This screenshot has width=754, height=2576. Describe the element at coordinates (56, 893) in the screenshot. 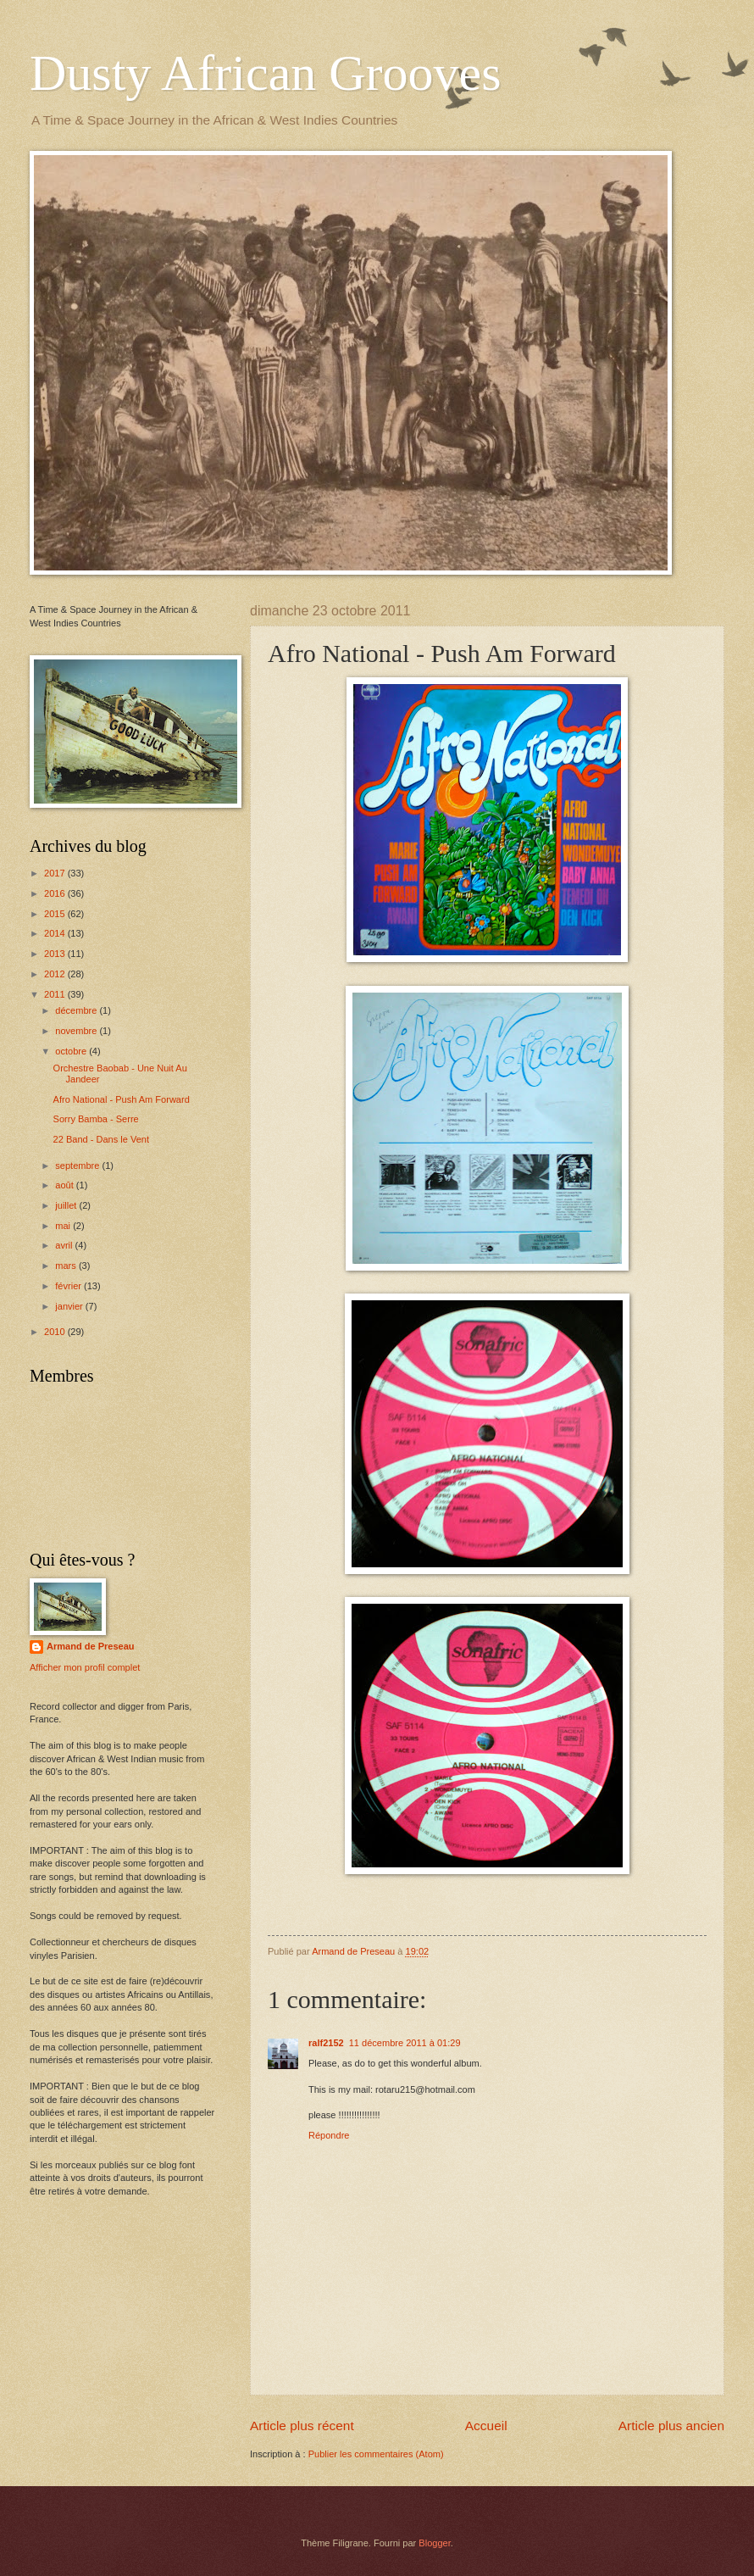

I see `2016` at that location.